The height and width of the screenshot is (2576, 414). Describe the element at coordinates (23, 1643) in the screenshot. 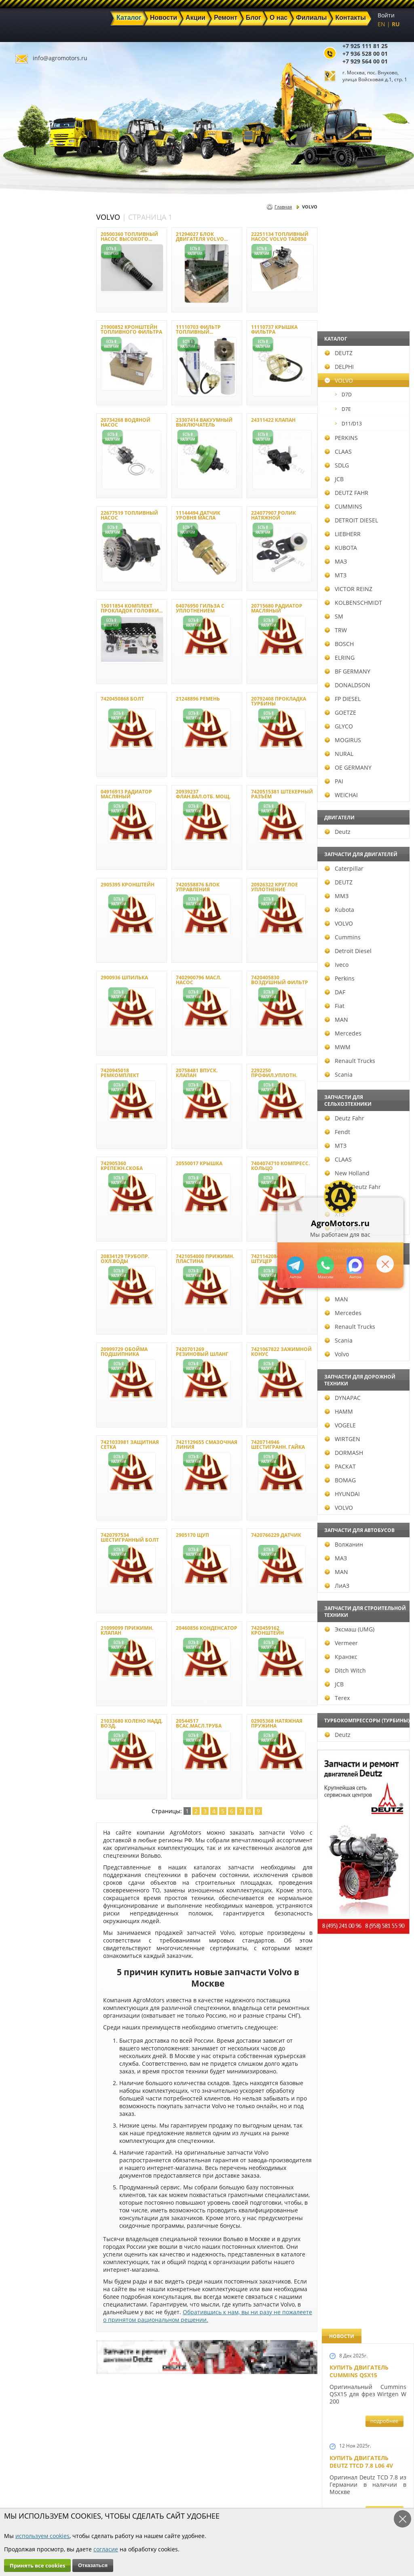

I see `Vermeer` at that location.